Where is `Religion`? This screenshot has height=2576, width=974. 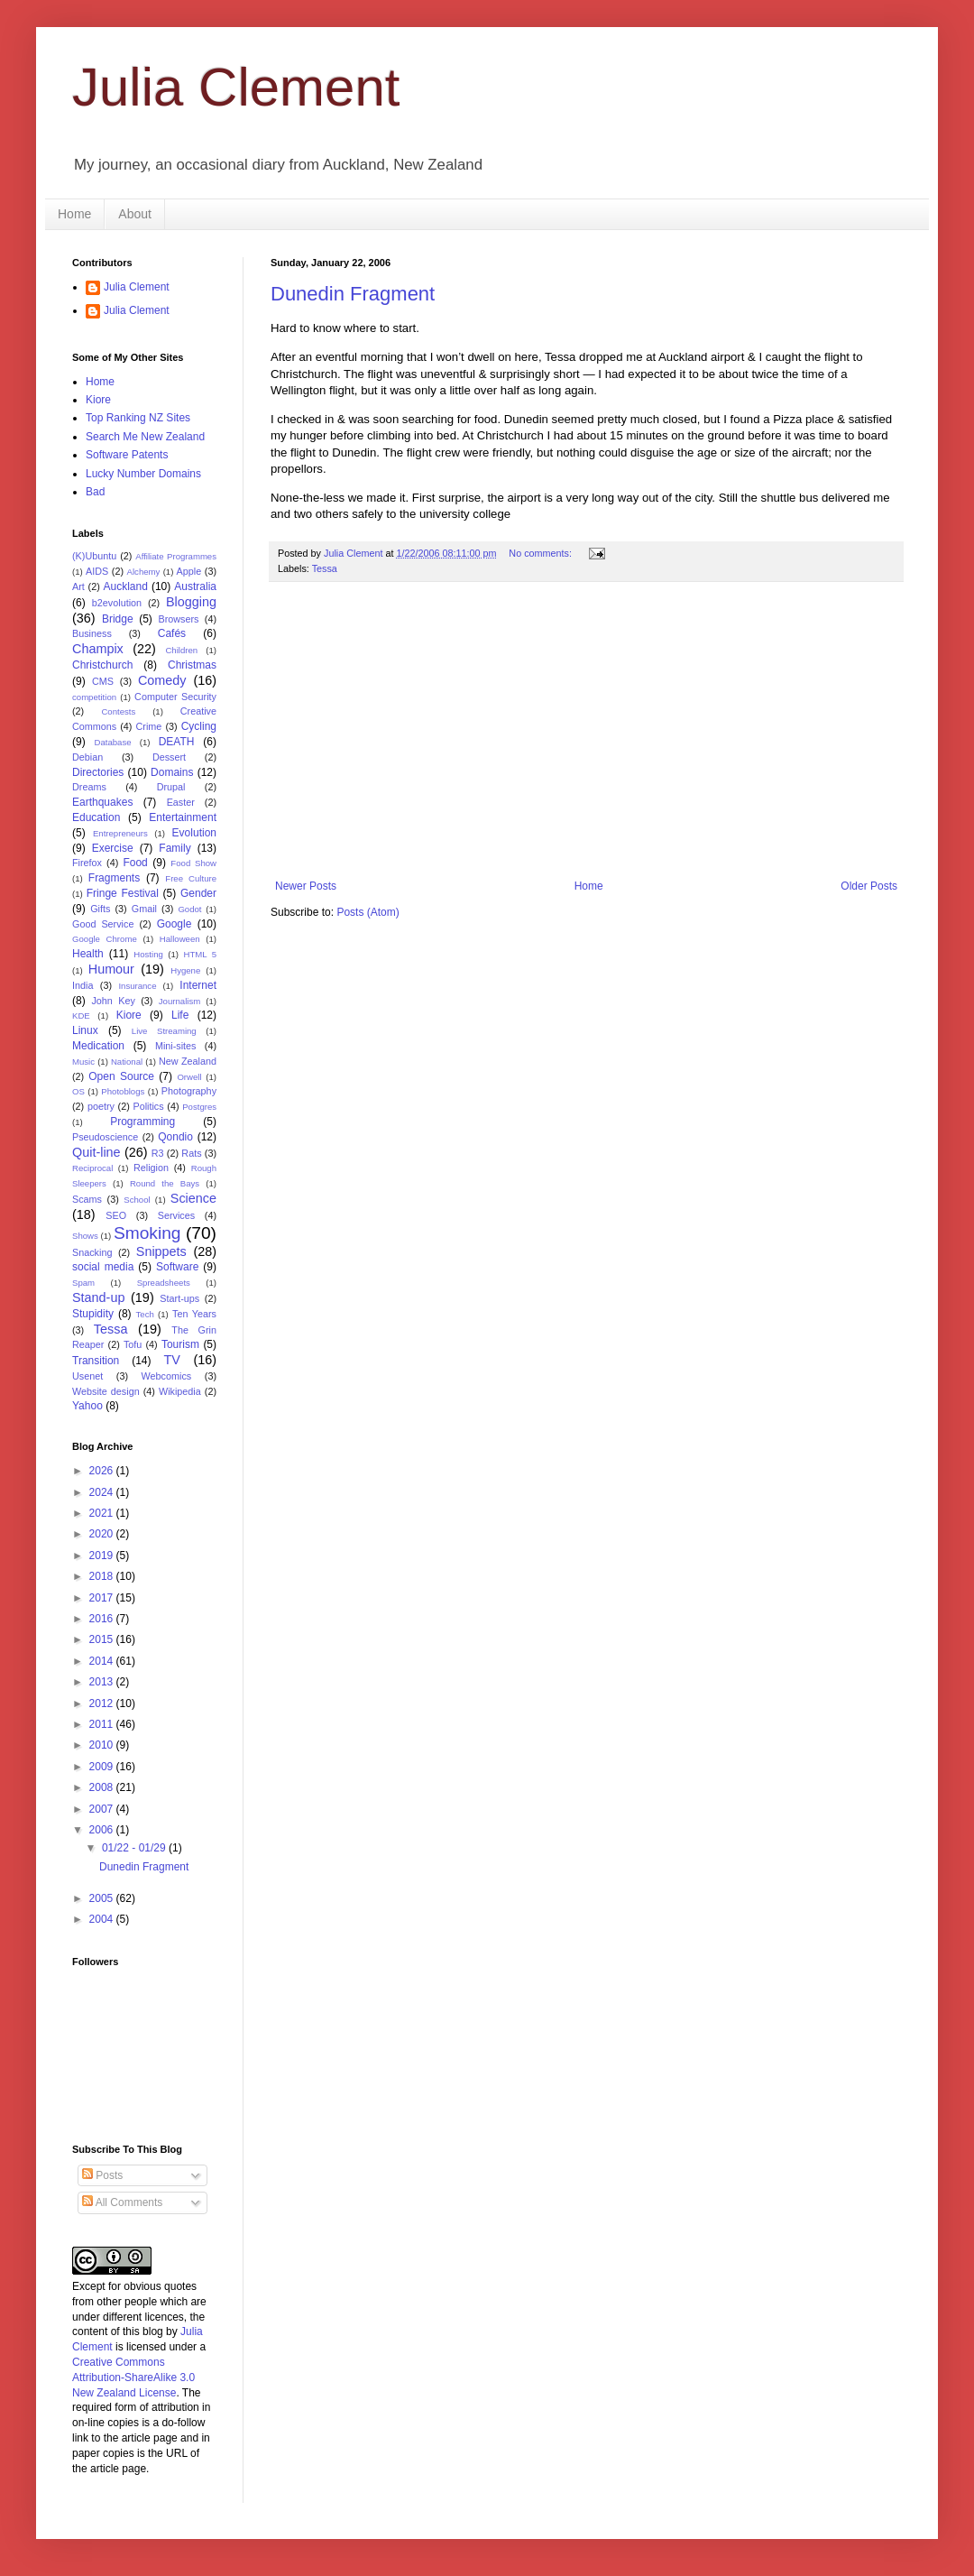 Religion is located at coordinates (151, 1167).